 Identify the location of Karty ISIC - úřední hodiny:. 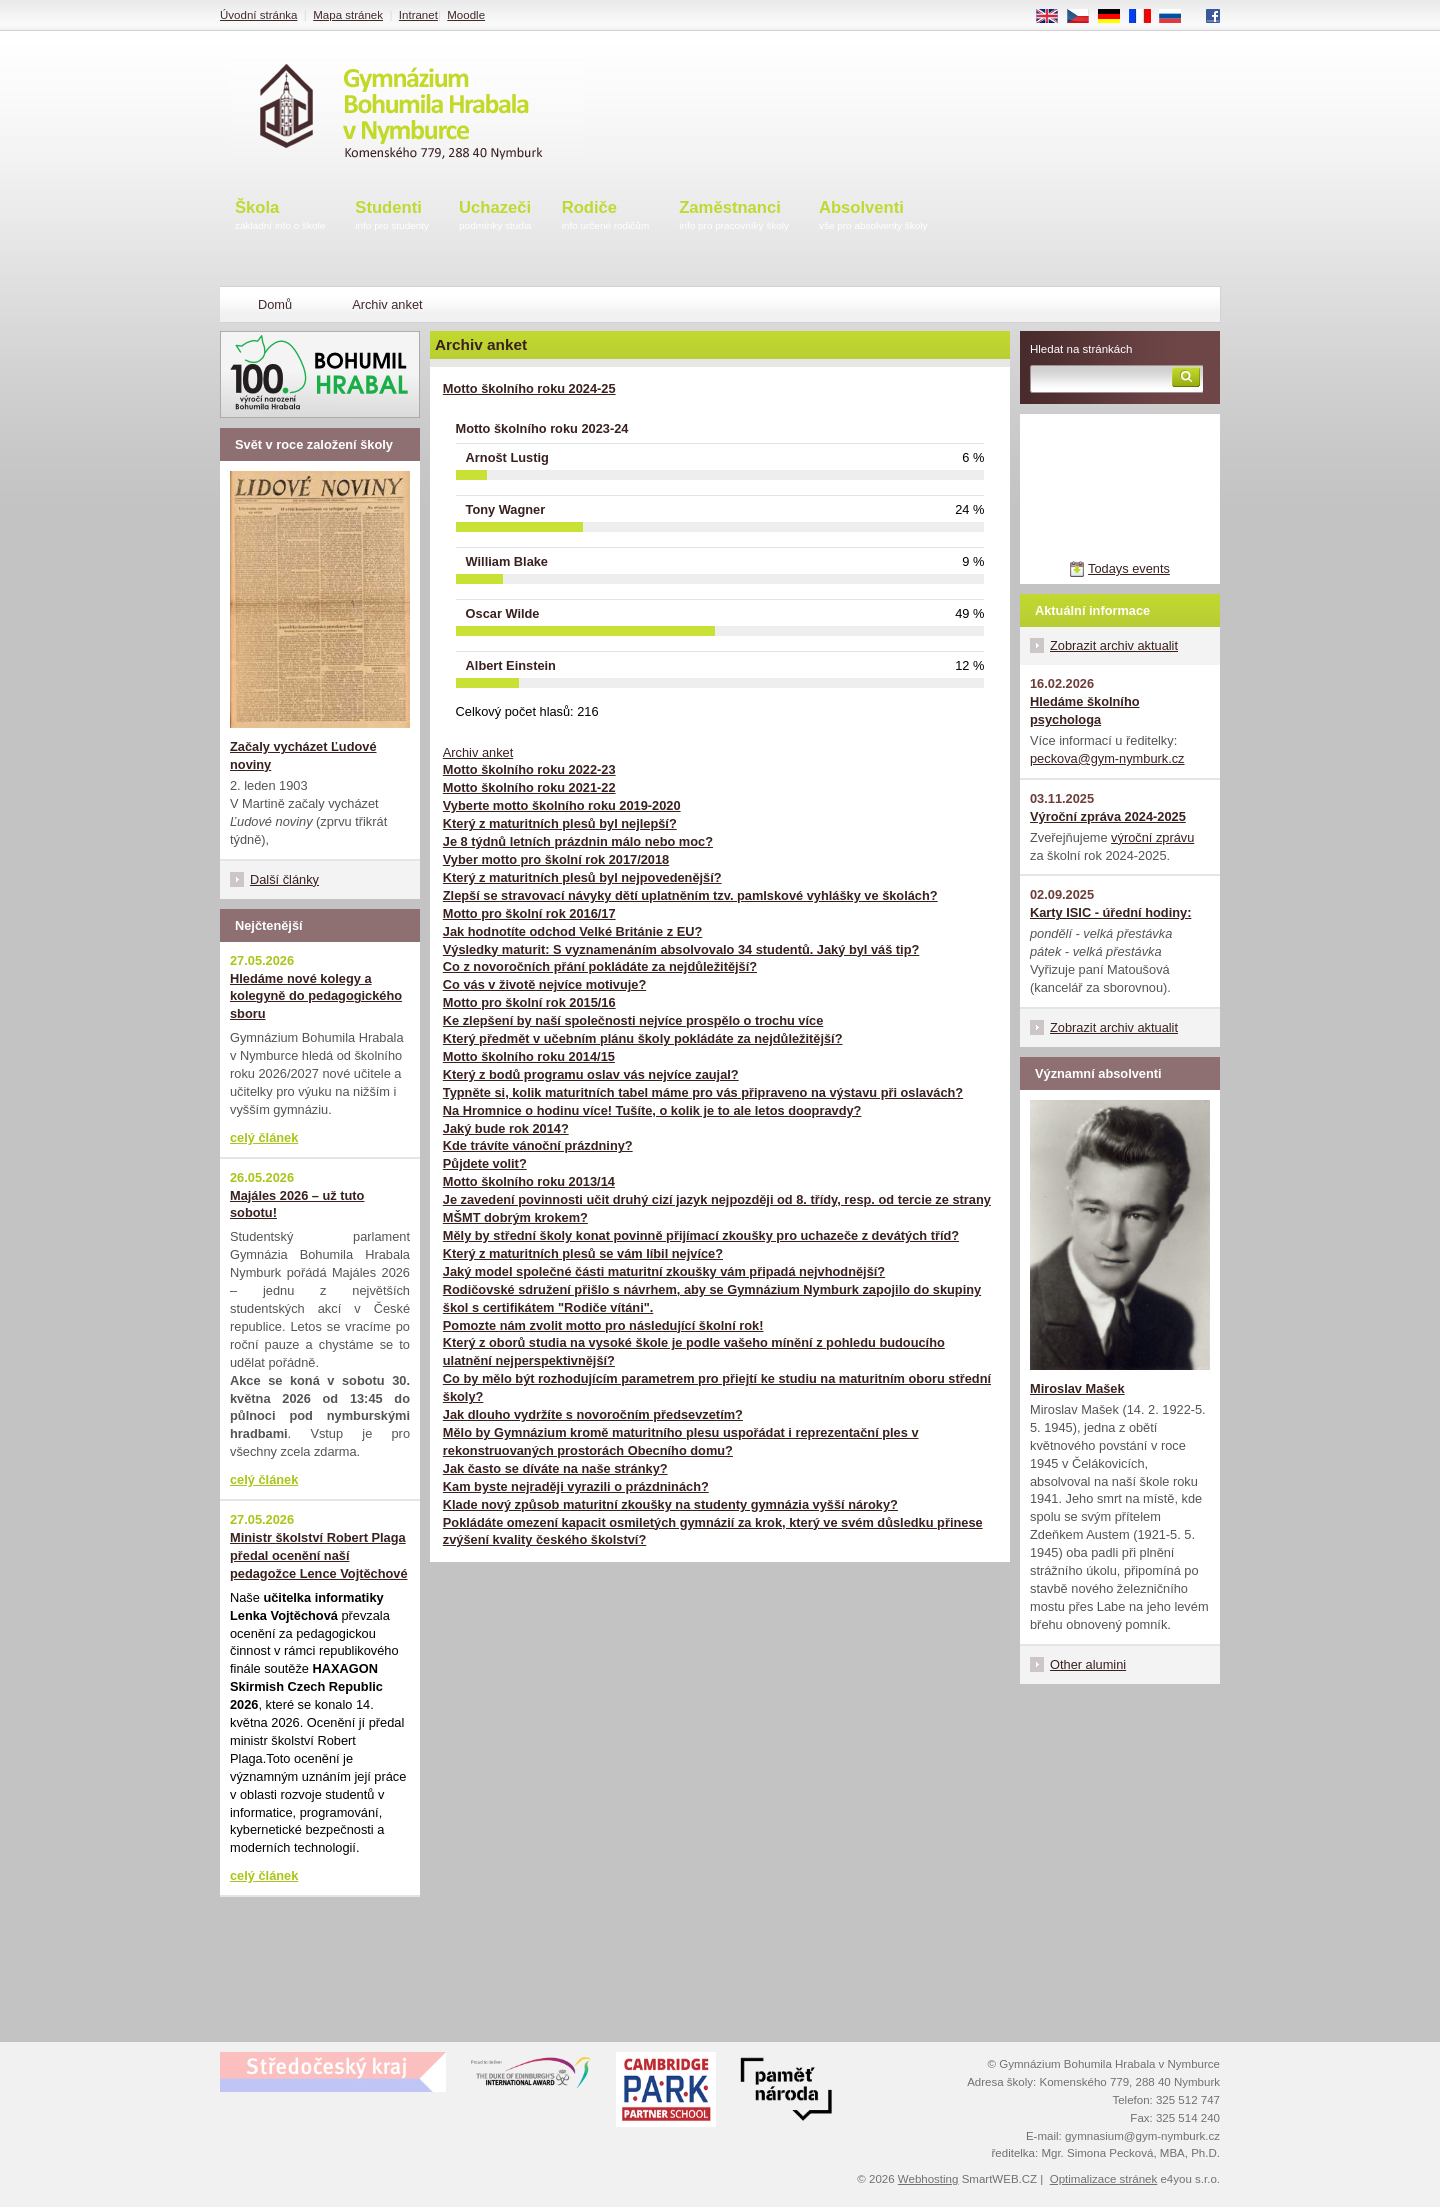
(1110, 912).